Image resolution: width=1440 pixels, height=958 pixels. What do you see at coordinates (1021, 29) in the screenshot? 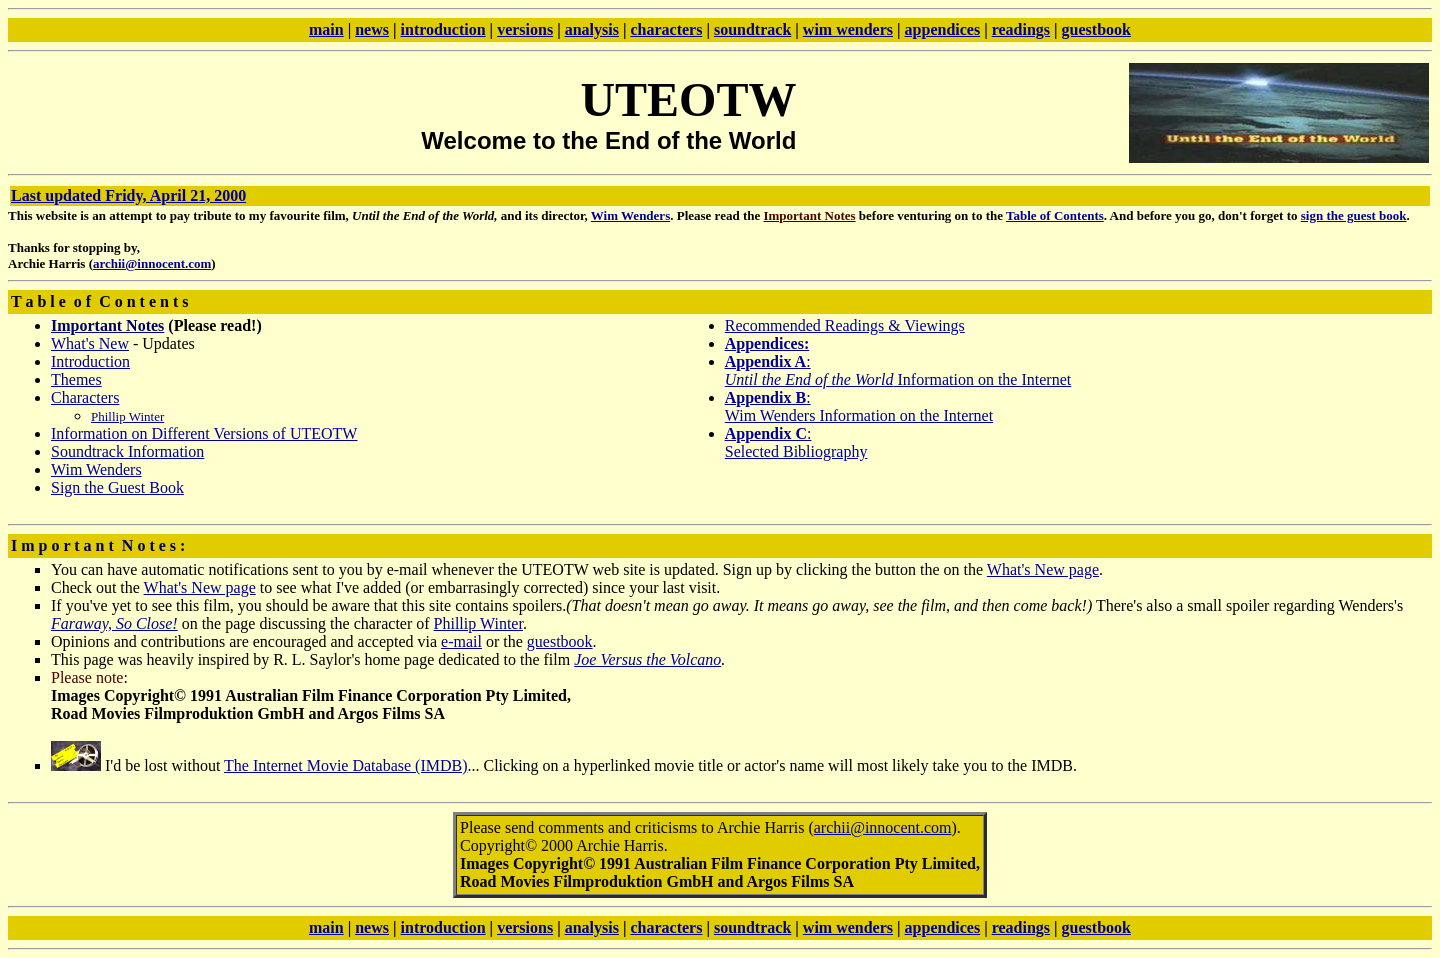
I see `readings` at bounding box center [1021, 29].